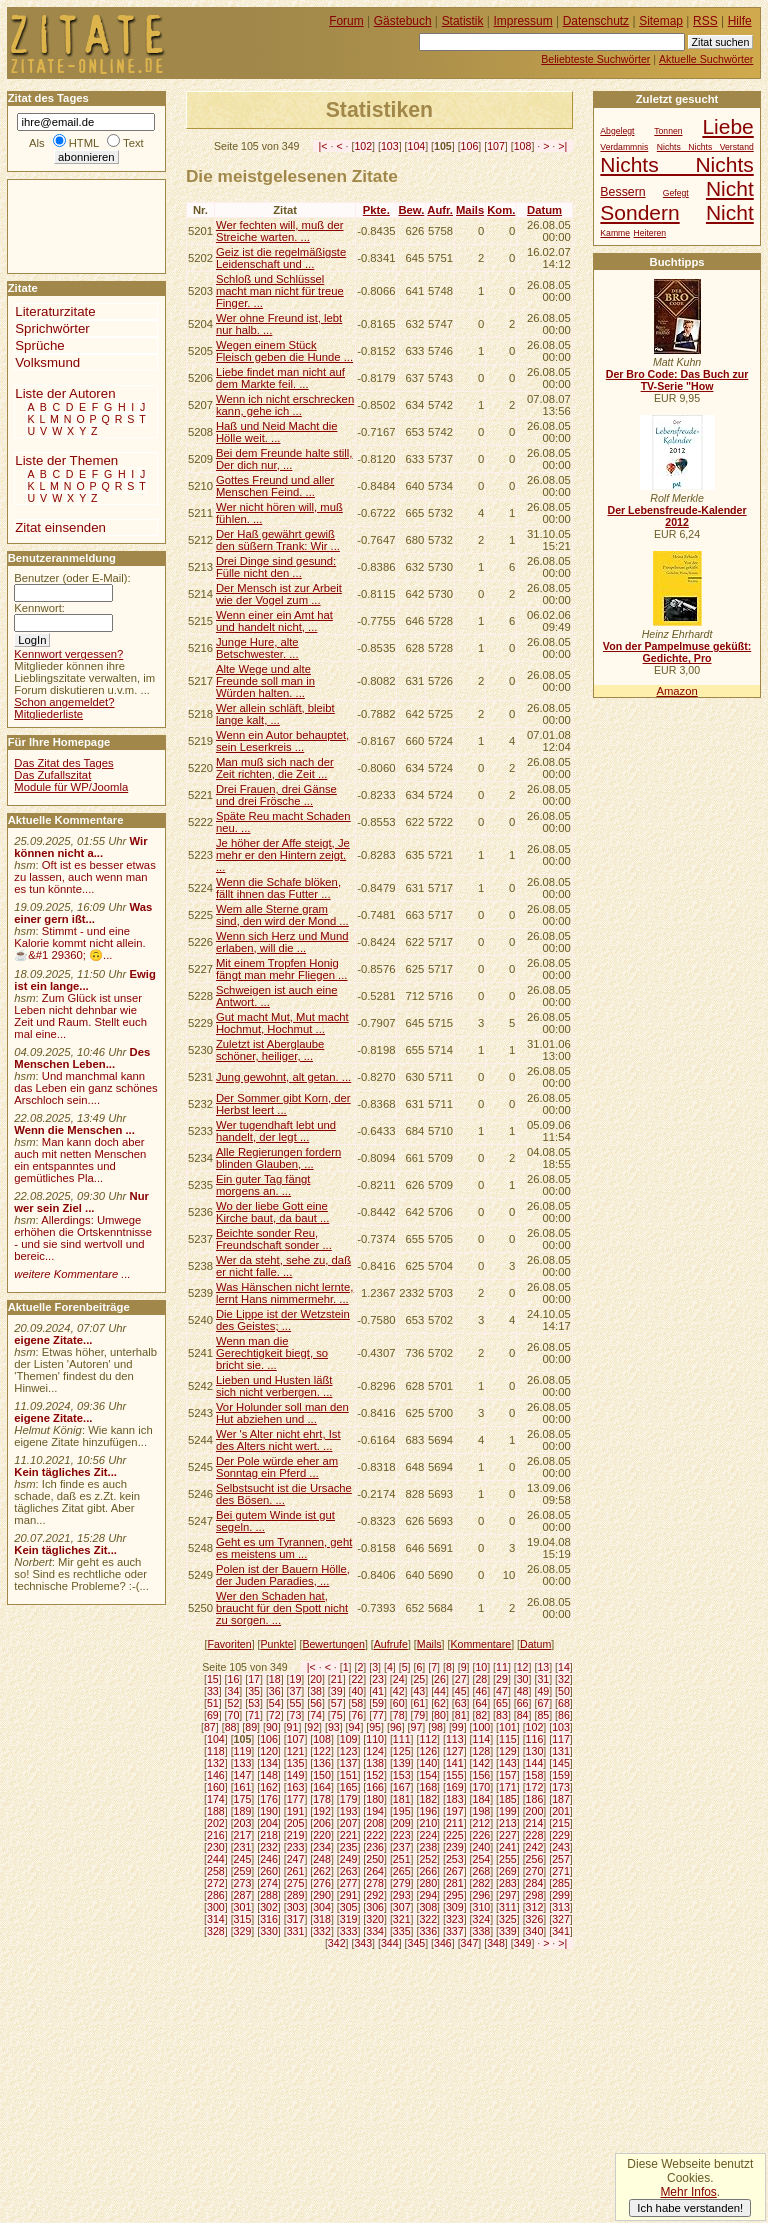 Image resolution: width=768 pixels, height=2223 pixels. What do you see at coordinates (65, 1472) in the screenshot?
I see `Kein tägliches Zit...` at bounding box center [65, 1472].